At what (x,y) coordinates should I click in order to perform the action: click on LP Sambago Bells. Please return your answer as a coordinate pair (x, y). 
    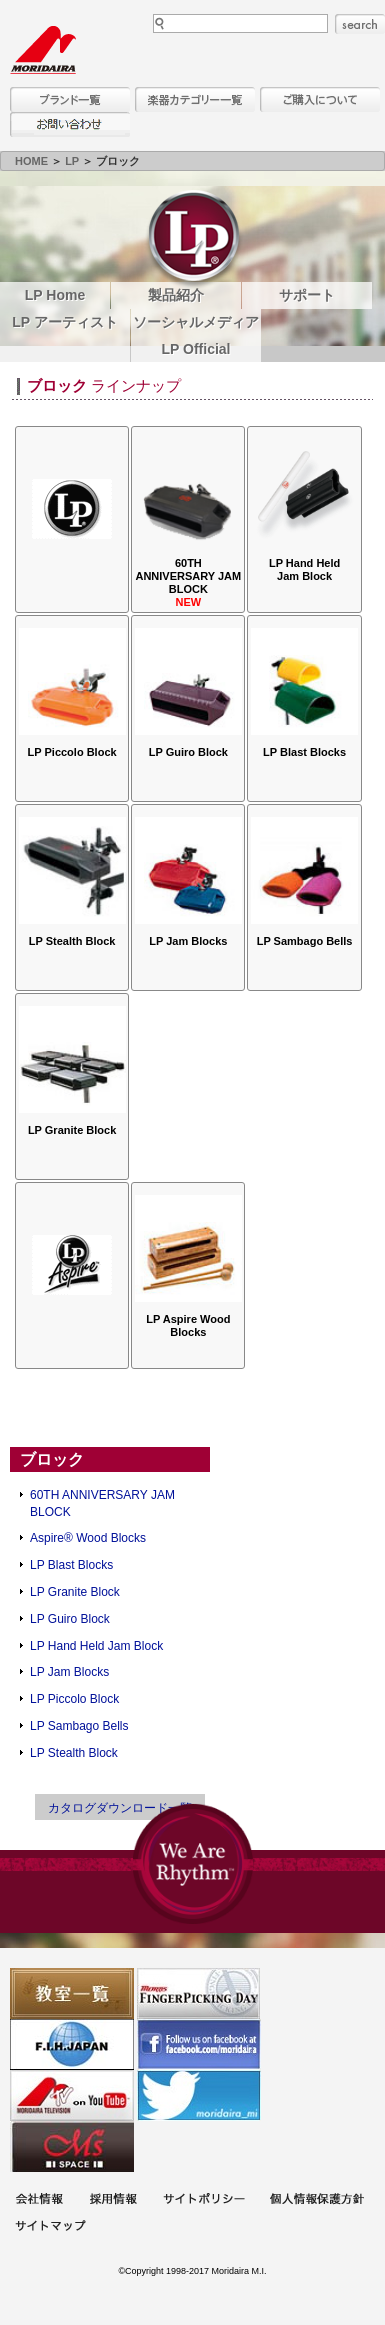
    Looking at the image, I should click on (79, 1726).